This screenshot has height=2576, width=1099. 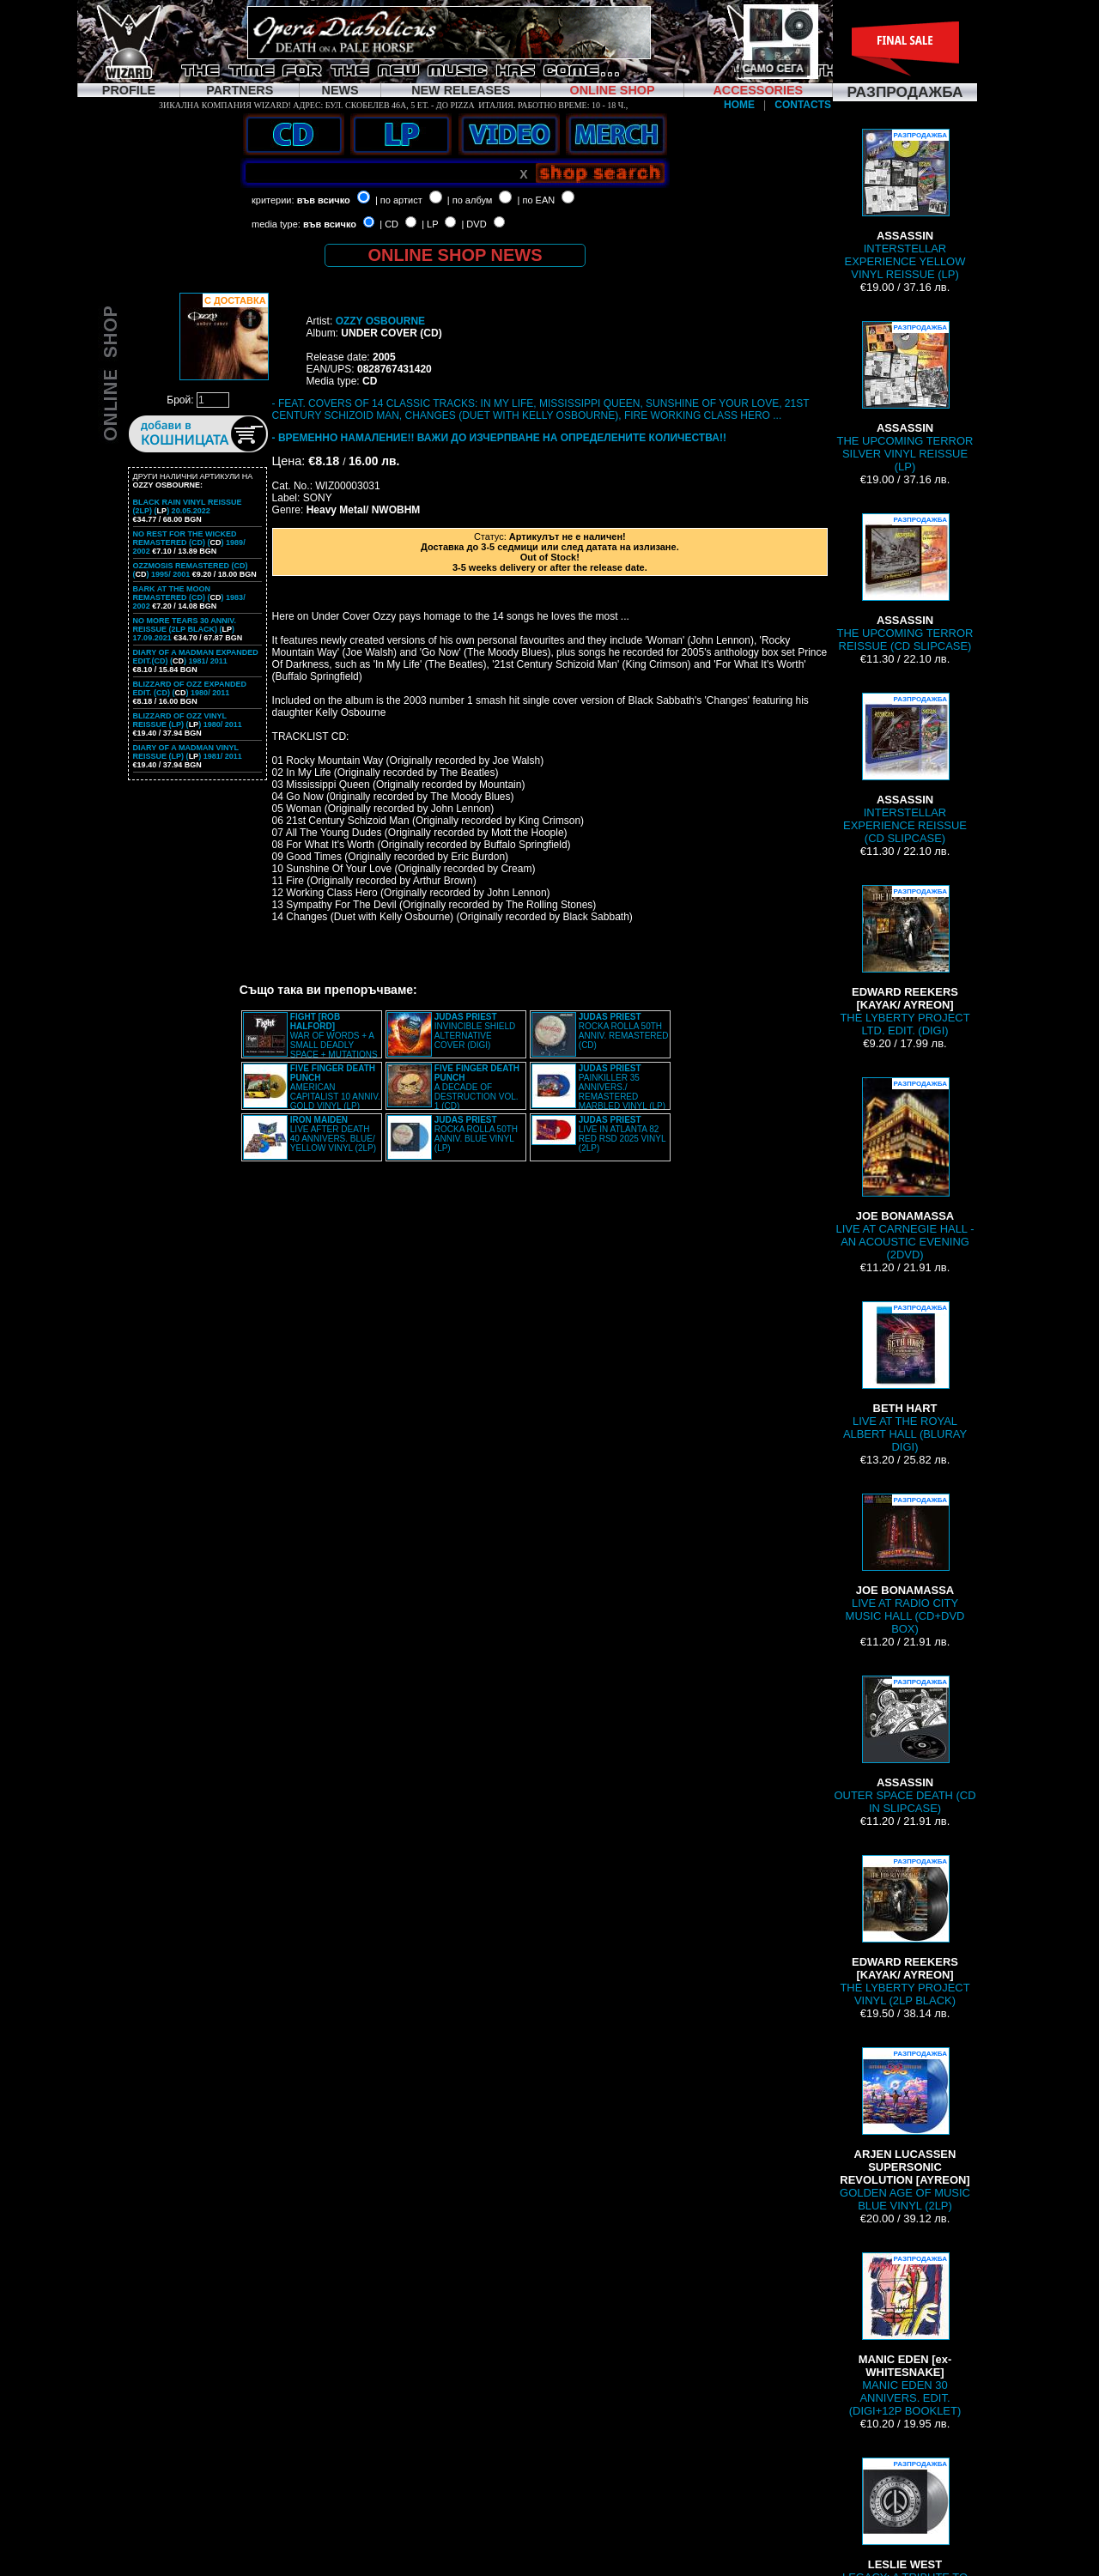 What do you see at coordinates (474, 1031) in the screenshot?
I see `INVINCIBLE SHIELD ALTERNATIVE COVER (DIGI)` at bounding box center [474, 1031].